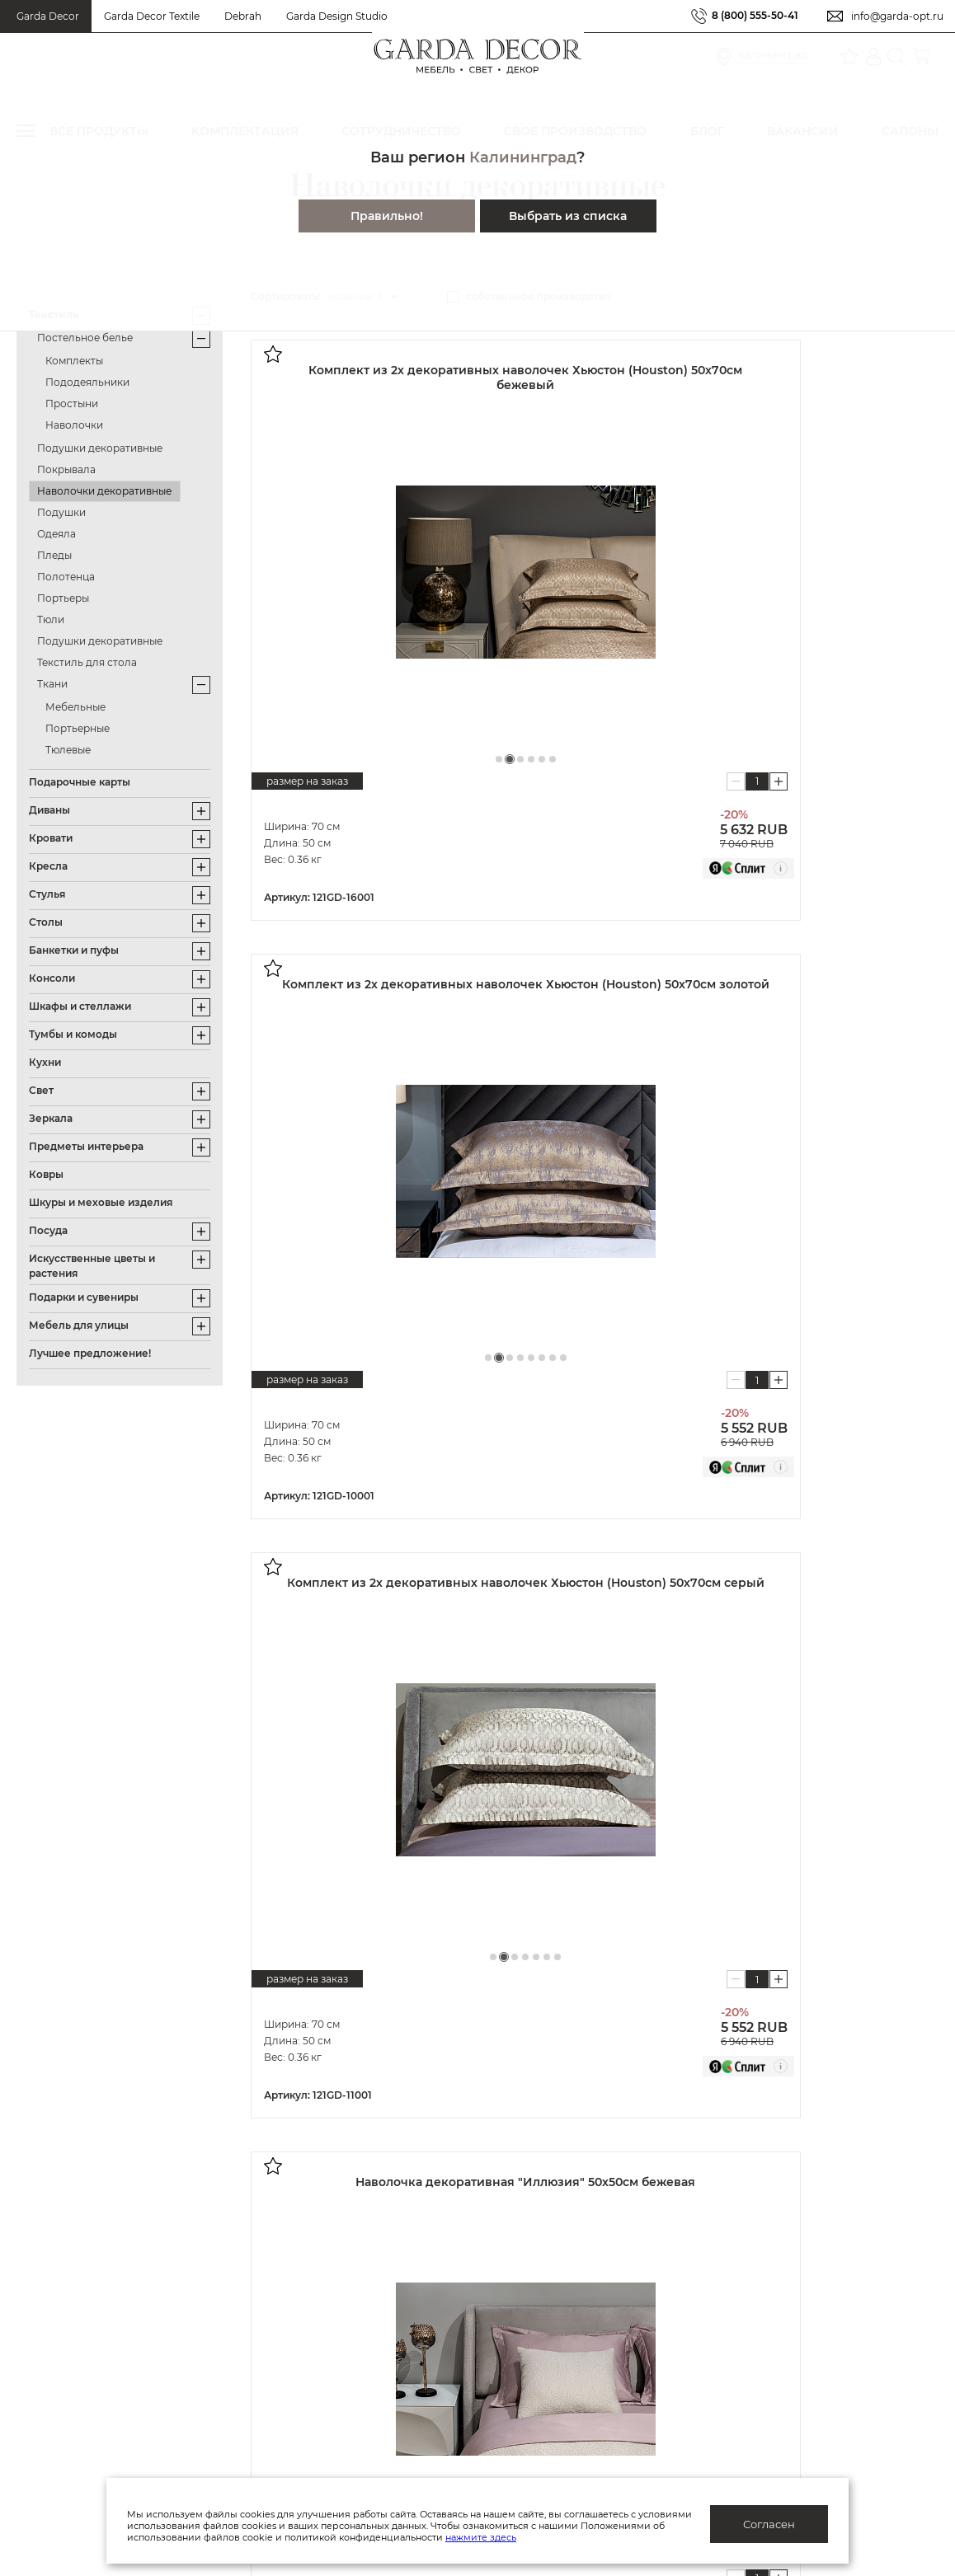 Image resolution: width=955 pixels, height=2576 pixels. I want to click on Подарки и сувениры, so click(84, 1297).